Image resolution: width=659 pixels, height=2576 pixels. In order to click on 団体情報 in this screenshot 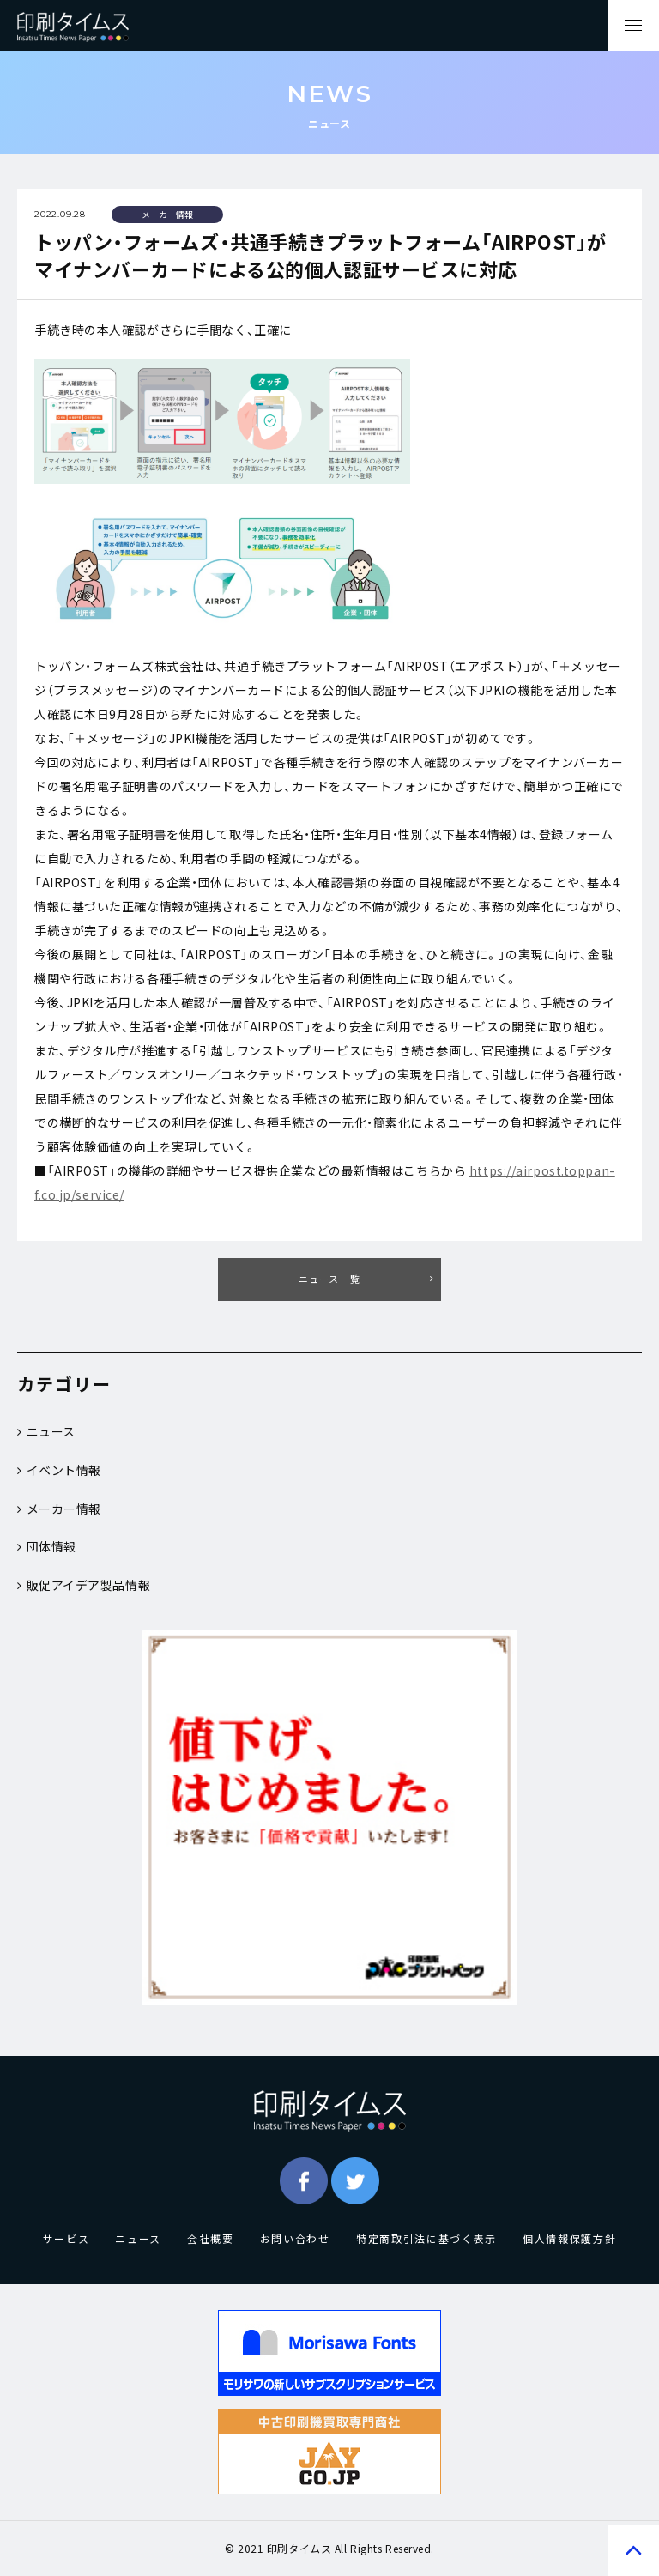, I will do `click(46, 1546)`.